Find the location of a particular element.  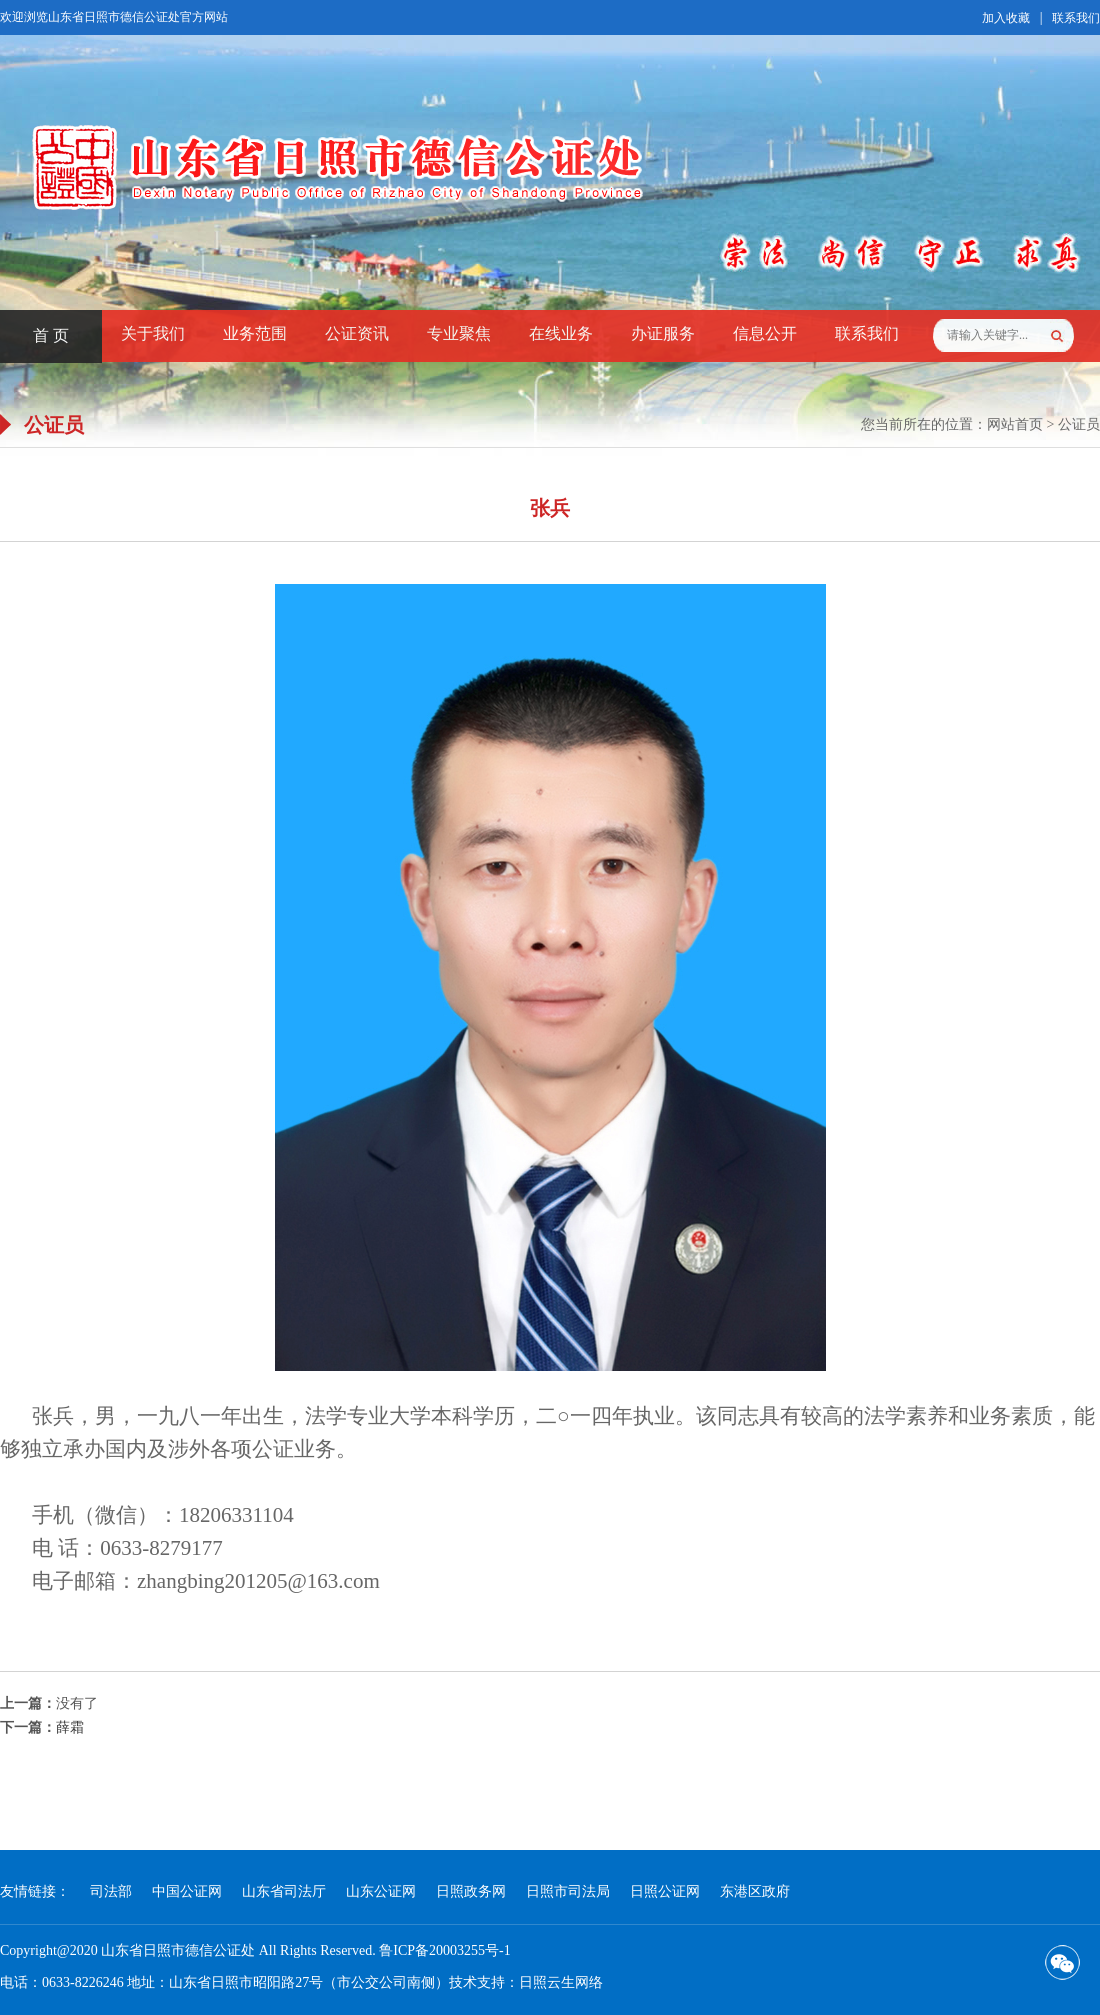

日照云生网络 is located at coordinates (561, 1982).